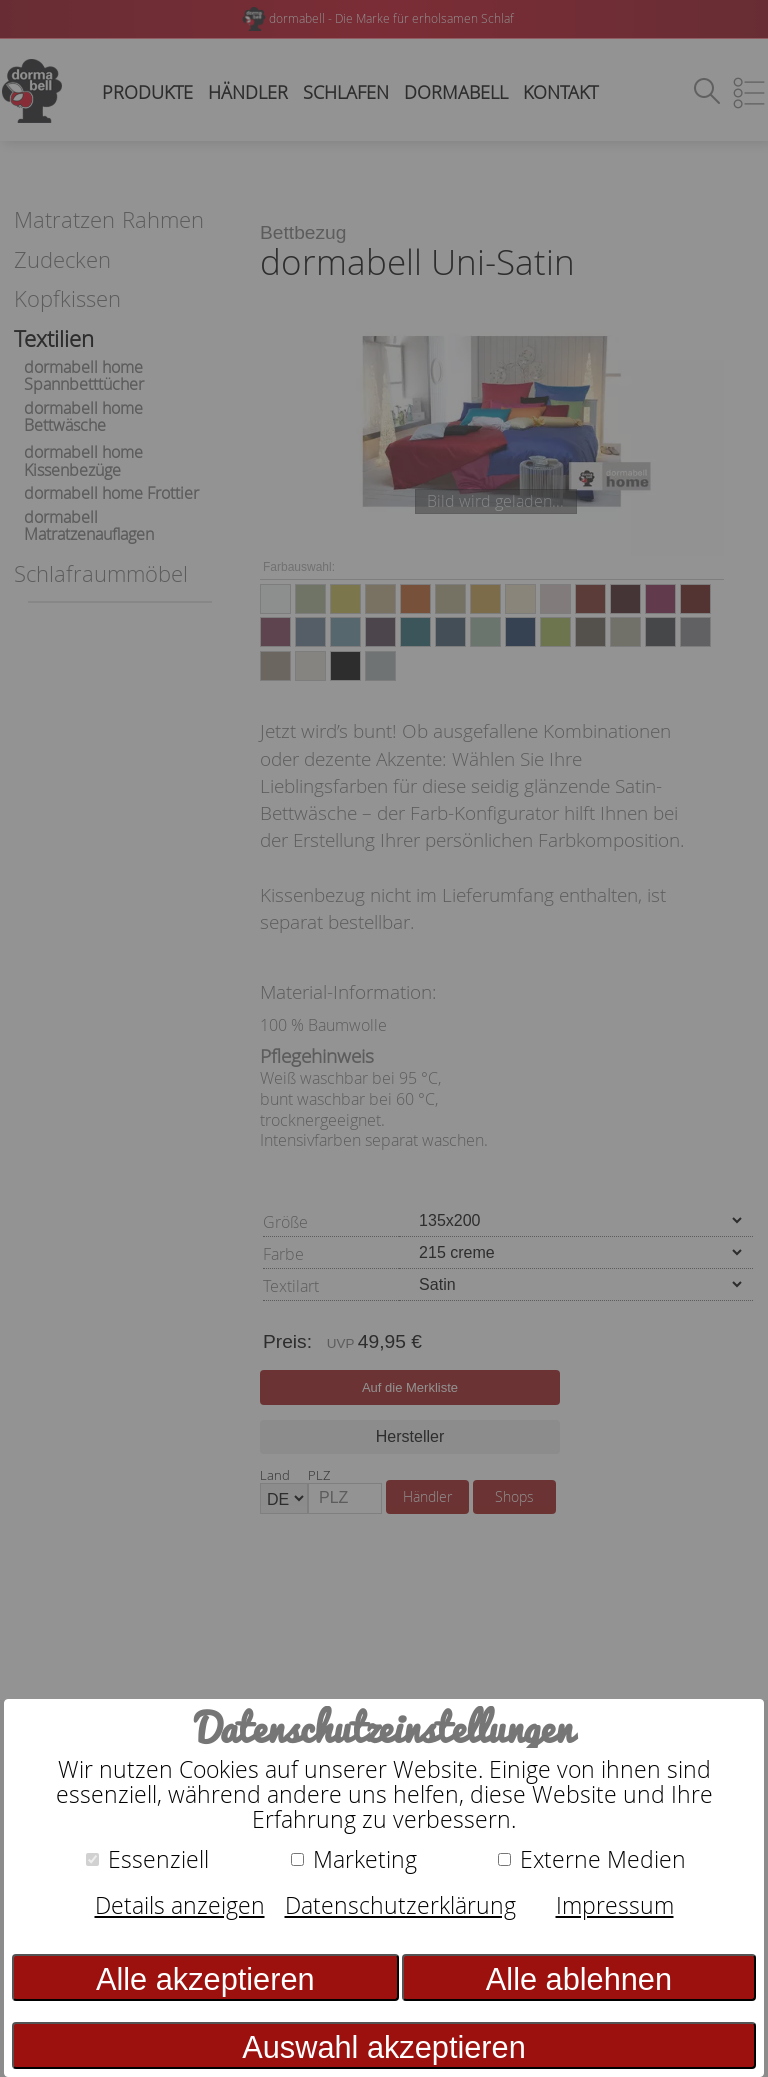 The width and height of the screenshot is (768, 2077). Describe the element at coordinates (579, 1979) in the screenshot. I see `Alle ablehnen` at that location.